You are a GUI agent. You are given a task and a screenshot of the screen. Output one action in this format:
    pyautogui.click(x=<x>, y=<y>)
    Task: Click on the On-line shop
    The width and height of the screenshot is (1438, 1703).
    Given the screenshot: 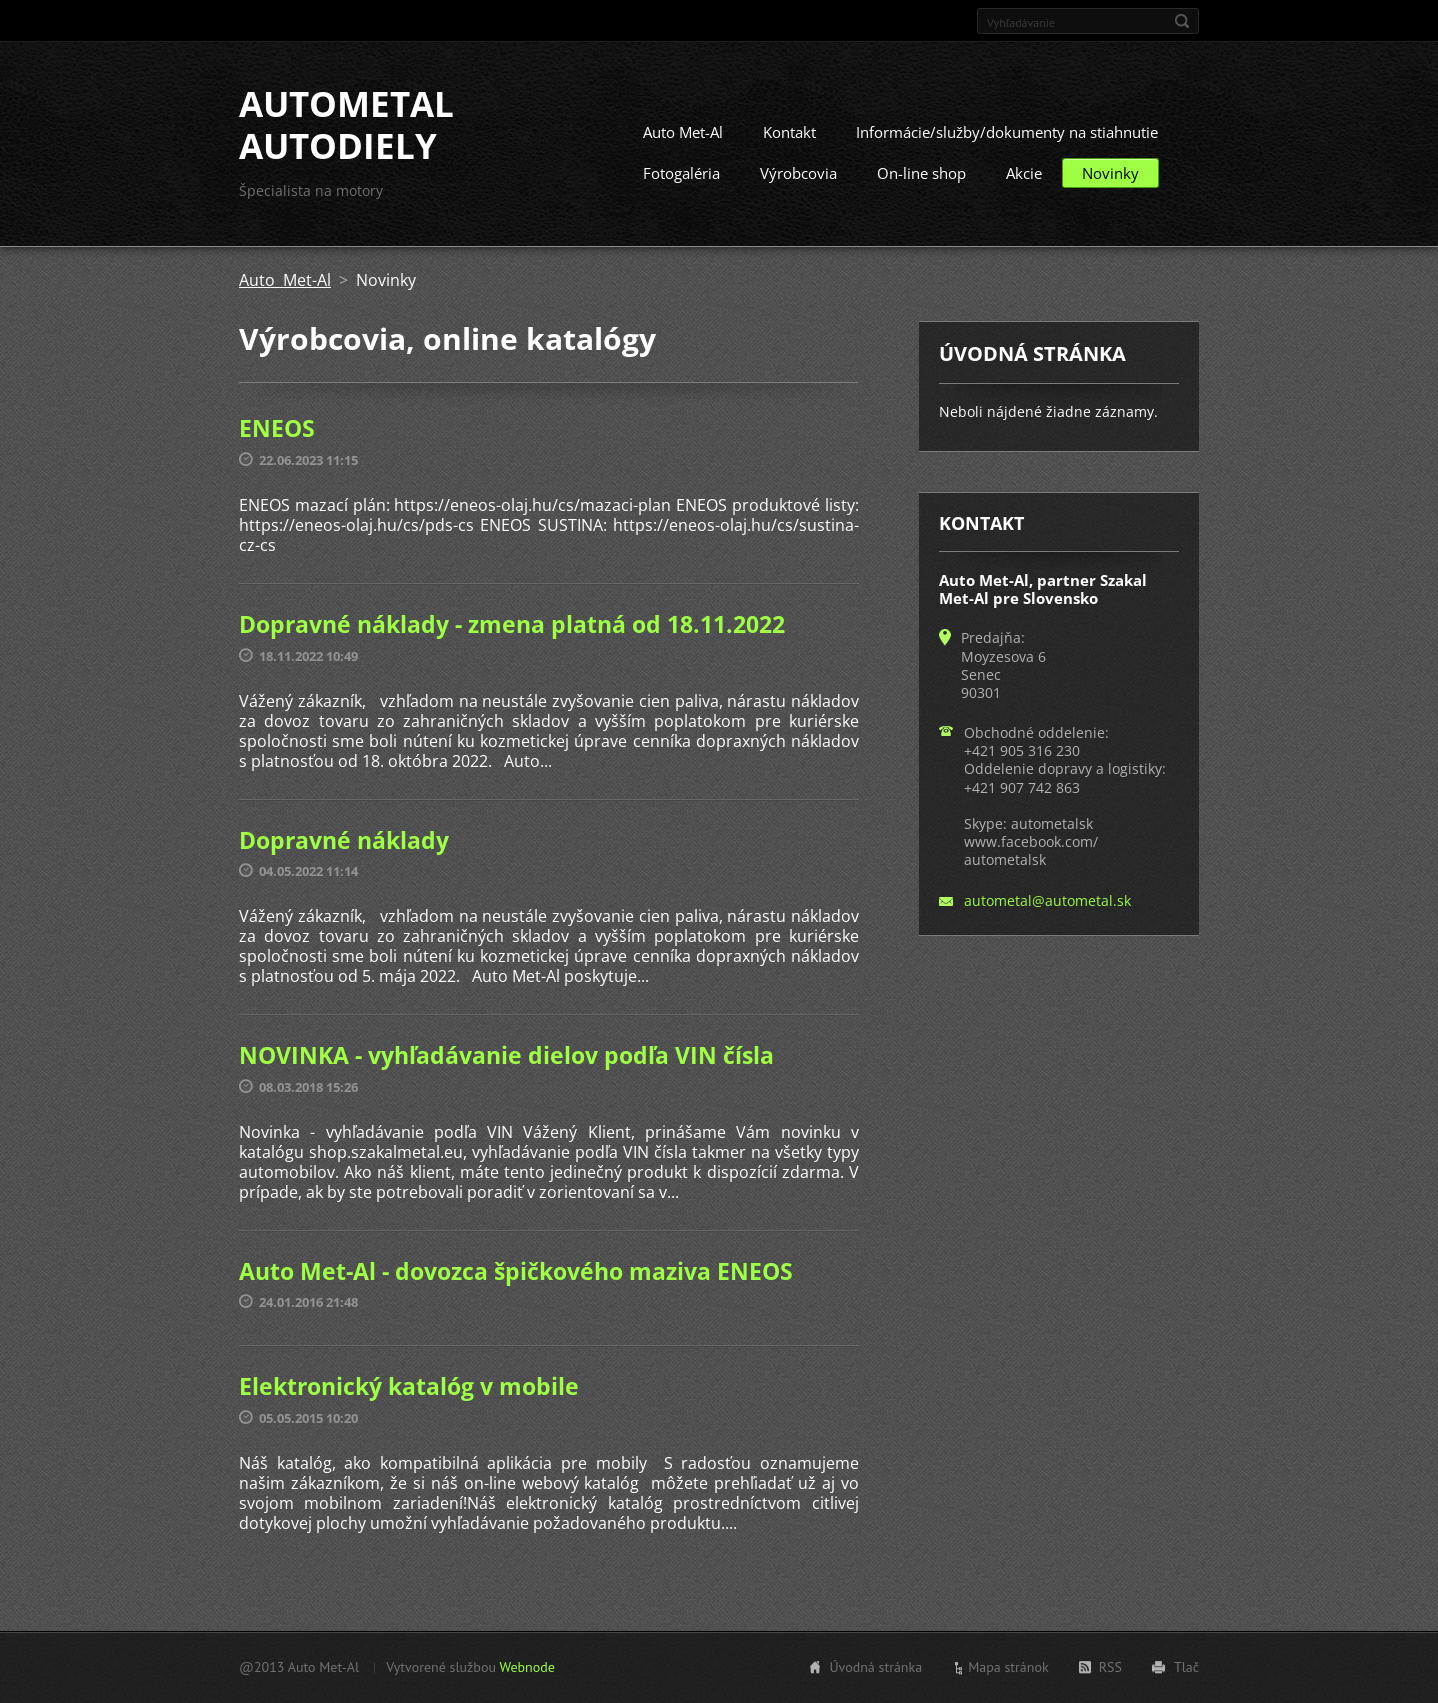 What is the action you would take?
    pyautogui.click(x=921, y=173)
    